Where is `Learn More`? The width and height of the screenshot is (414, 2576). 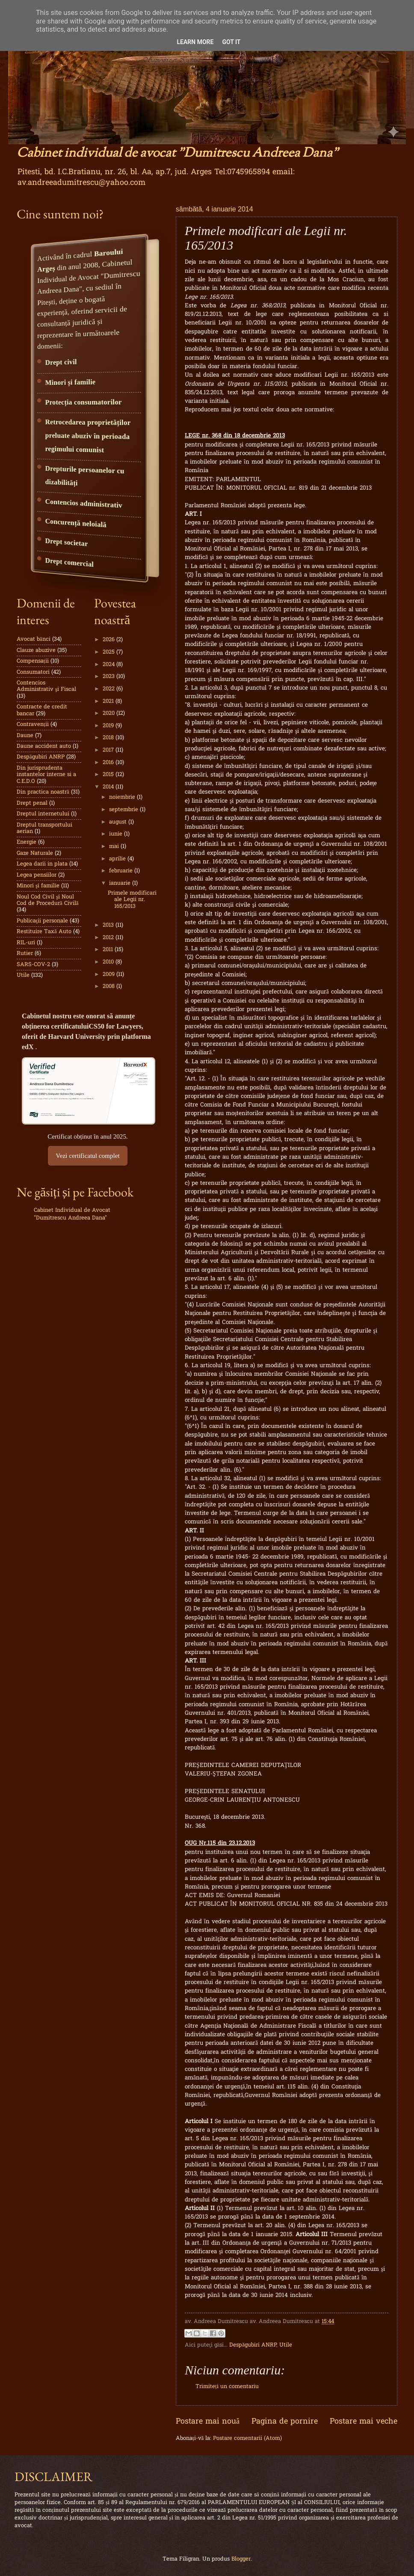
Learn More is located at coordinates (195, 42).